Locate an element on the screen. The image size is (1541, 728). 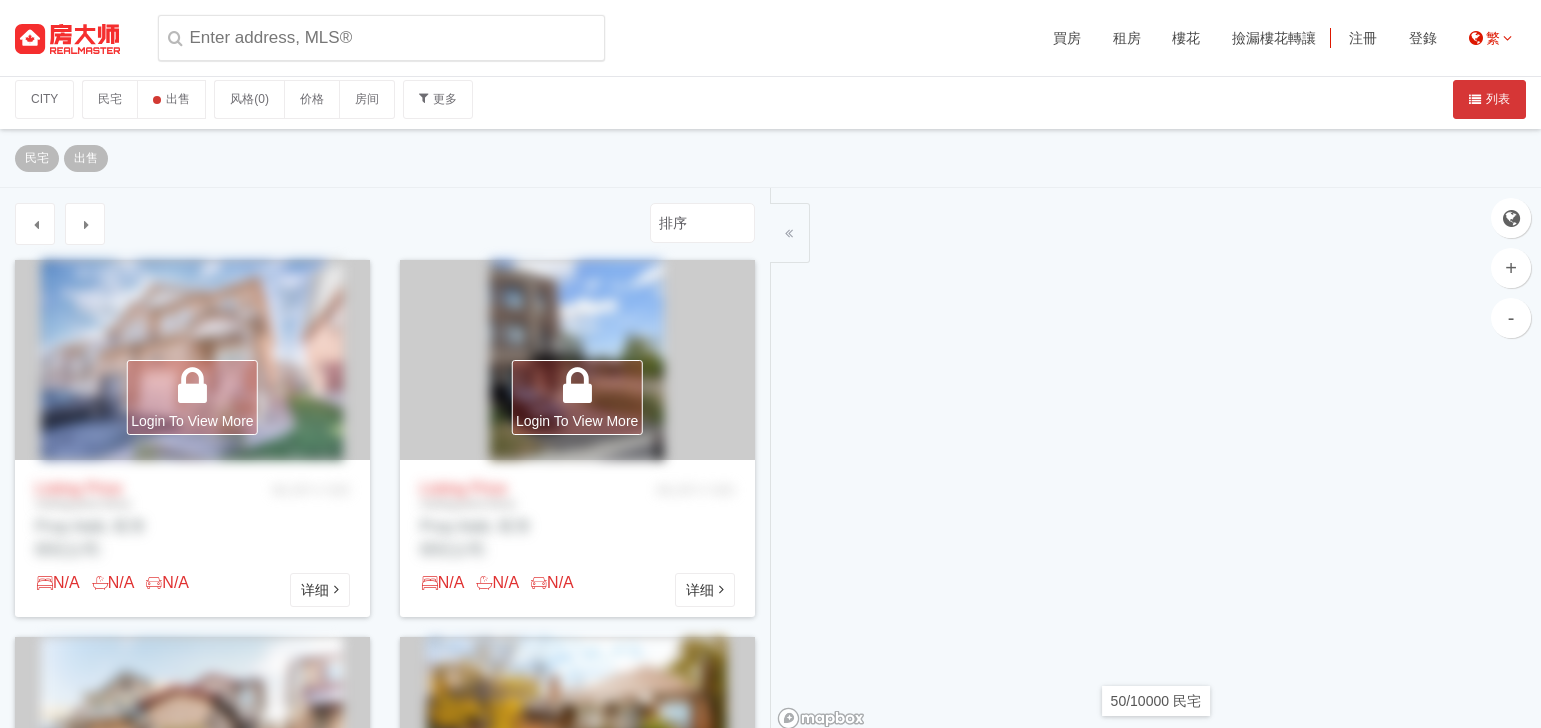
登錄 is located at coordinates (1423, 38).